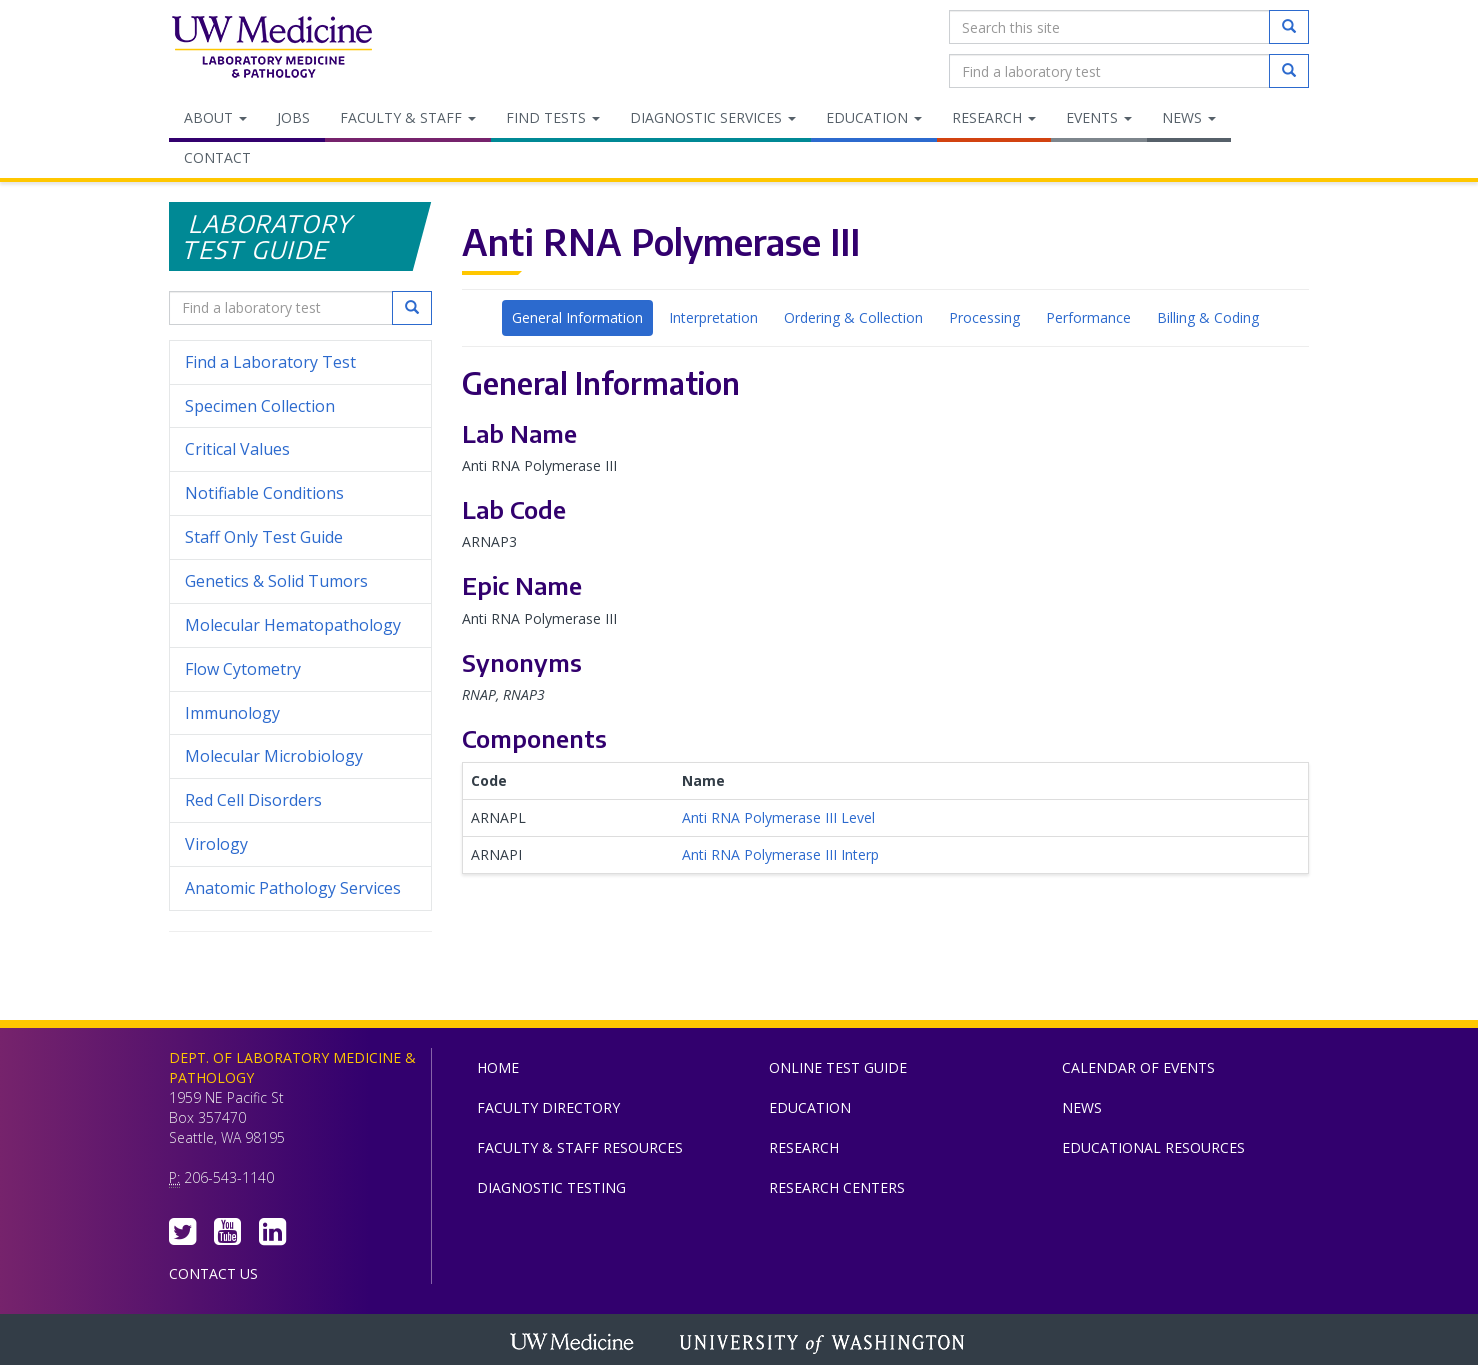 The image size is (1478, 1365). What do you see at coordinates (213, 1273) in the screenshot?
I see `Contact Us` at bounding box center [213, 1273].